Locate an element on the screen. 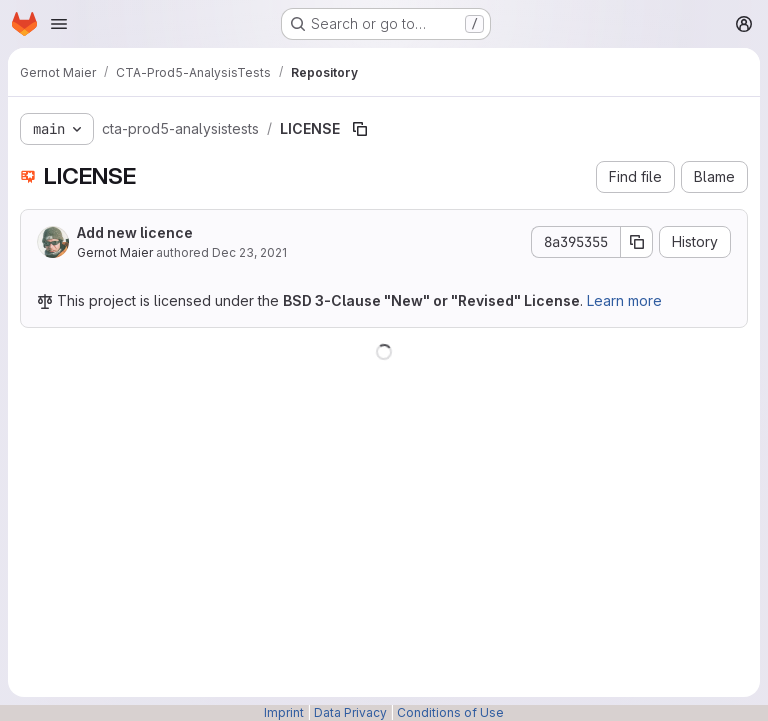 The width and height of the screenshot is (768, 721). [Copy file path] is located at coordinates (360, 129).